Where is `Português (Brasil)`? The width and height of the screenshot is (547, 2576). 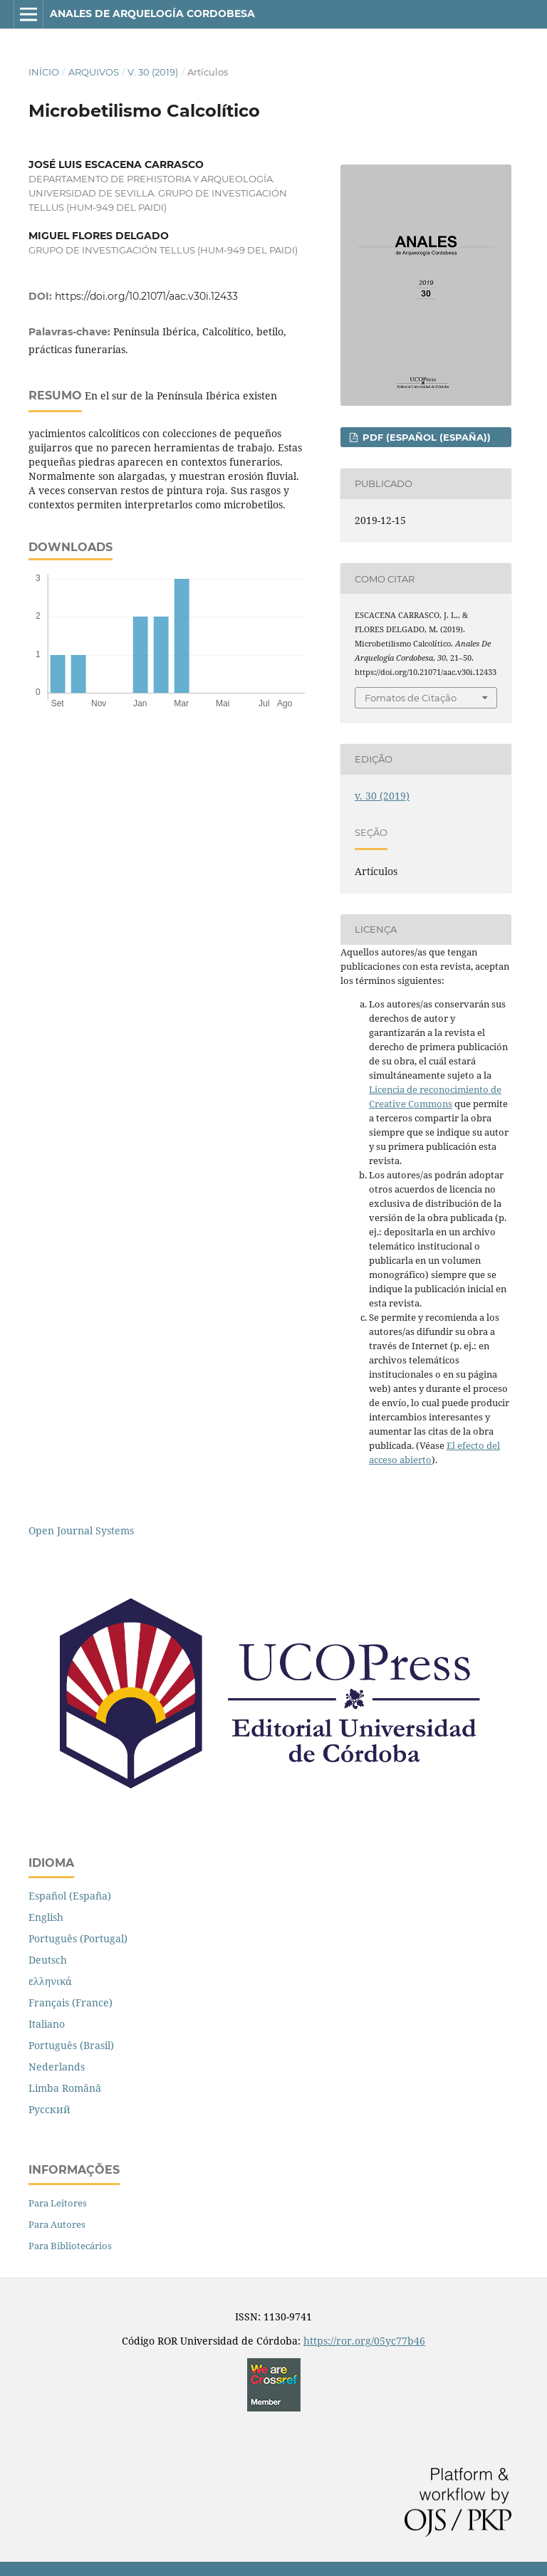
Português (Brasil) is located at coordinates (71, 2045).